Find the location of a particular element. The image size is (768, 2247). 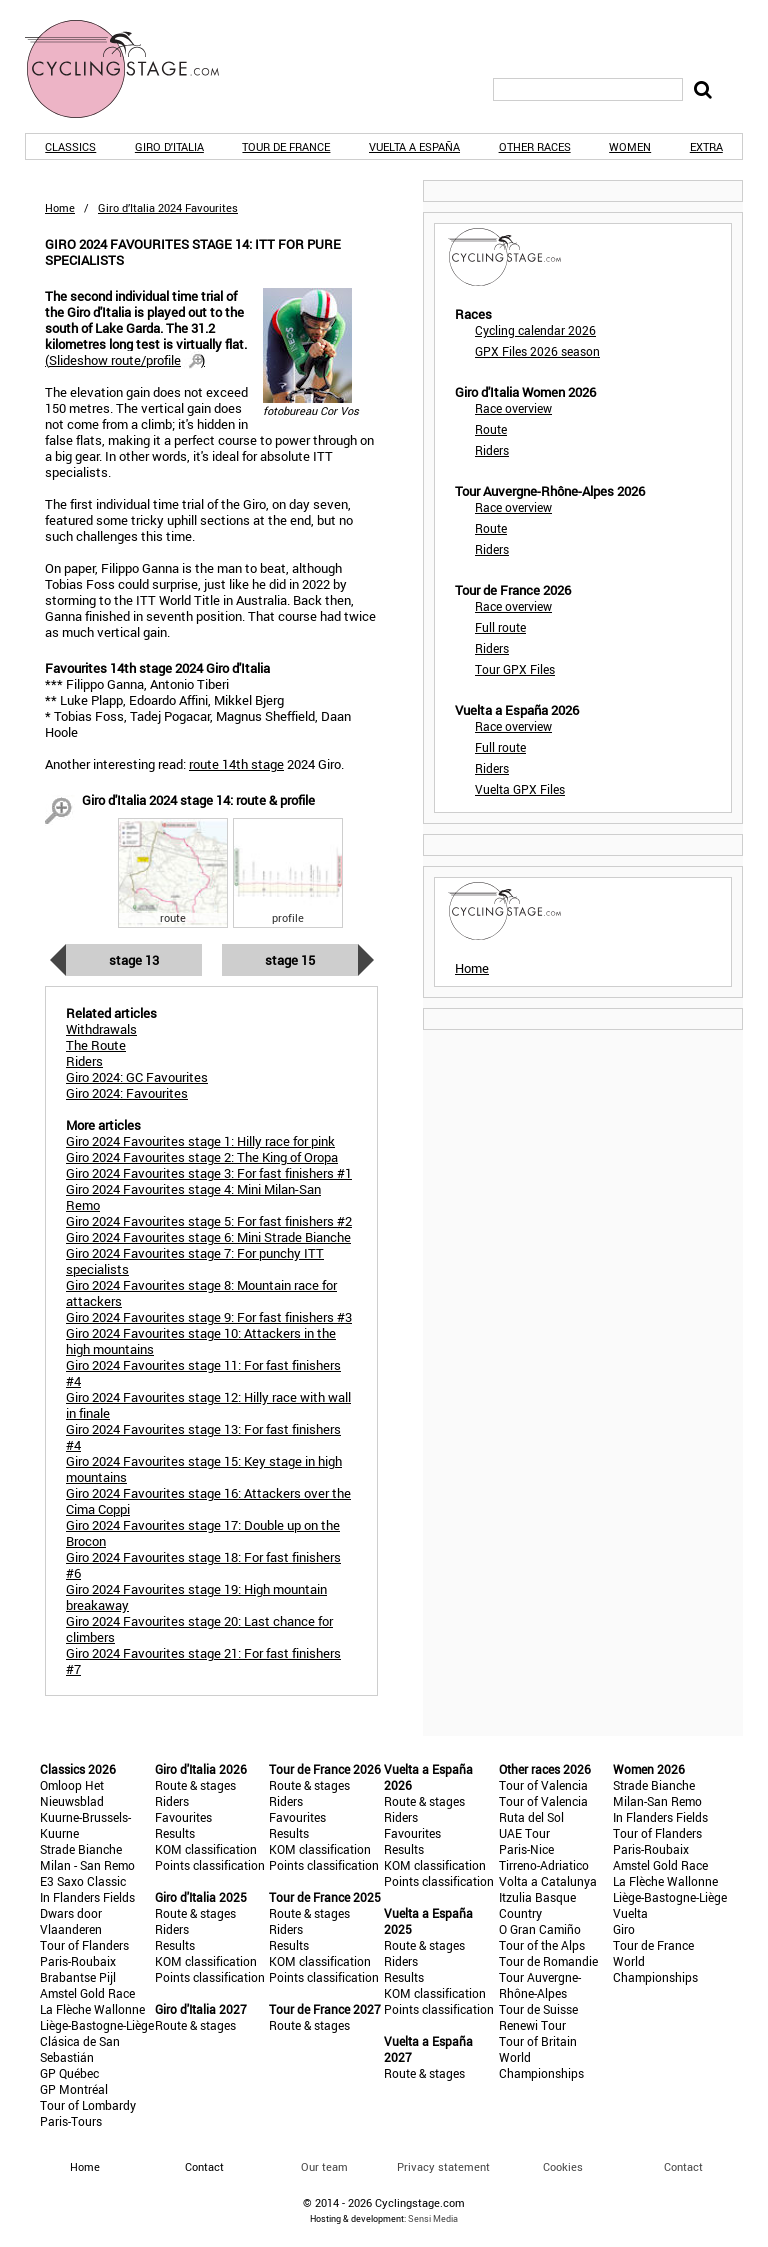

Giro 2024 Favourites stage 16: Attackers over the Cima Coppi is located at coordinates (208, 1501).